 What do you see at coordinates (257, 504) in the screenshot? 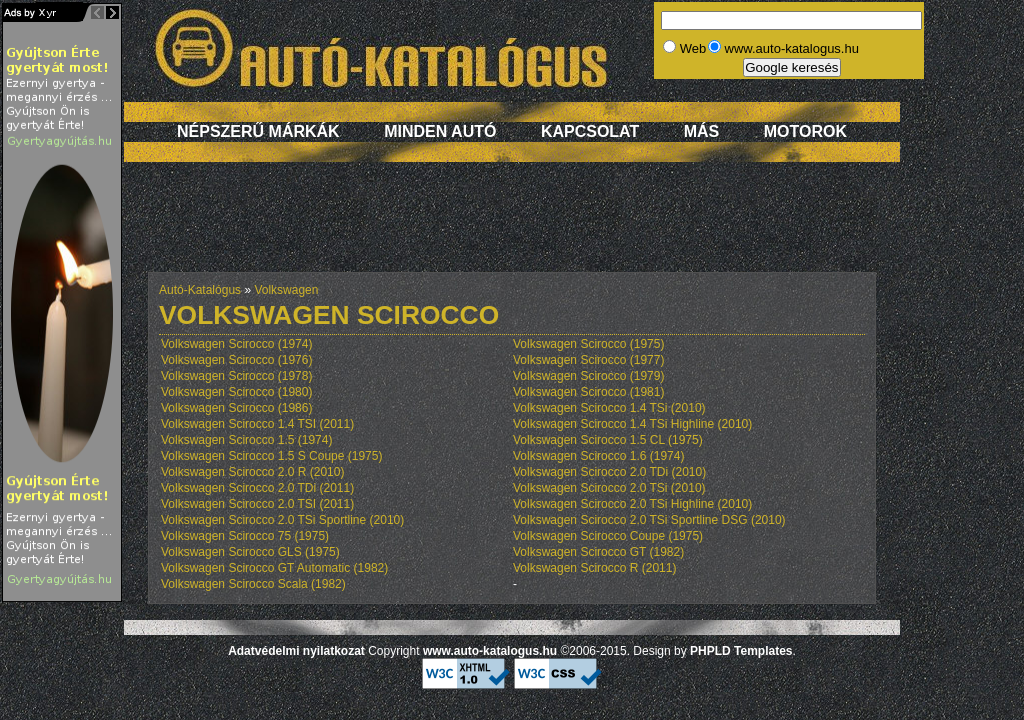
I see `Volkswagen Scirocco 2.0 TSI (2011)` at bounding box center [257, 504].